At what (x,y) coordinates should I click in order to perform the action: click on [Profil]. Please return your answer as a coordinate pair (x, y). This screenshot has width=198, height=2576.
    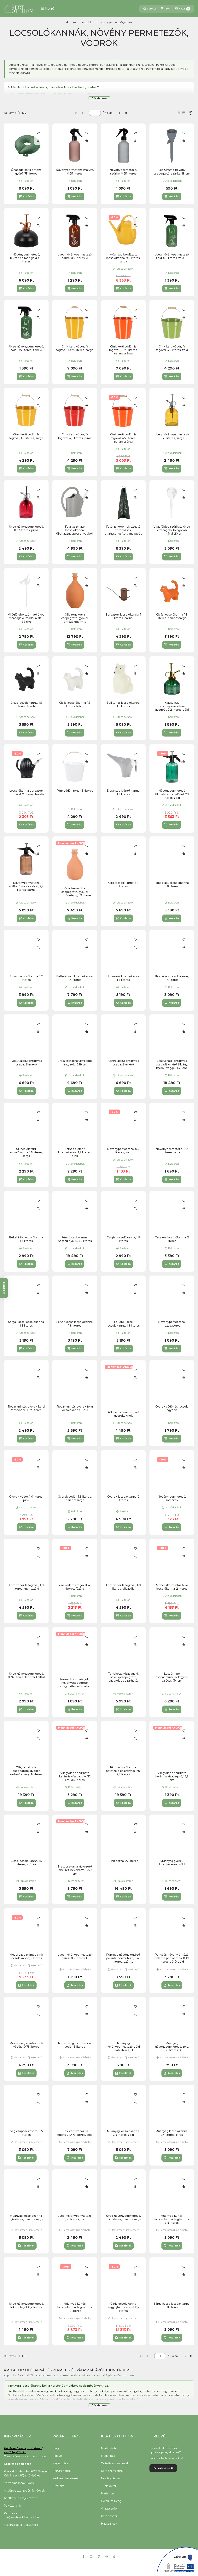
    Looking at the image, I should click on (165, 9).